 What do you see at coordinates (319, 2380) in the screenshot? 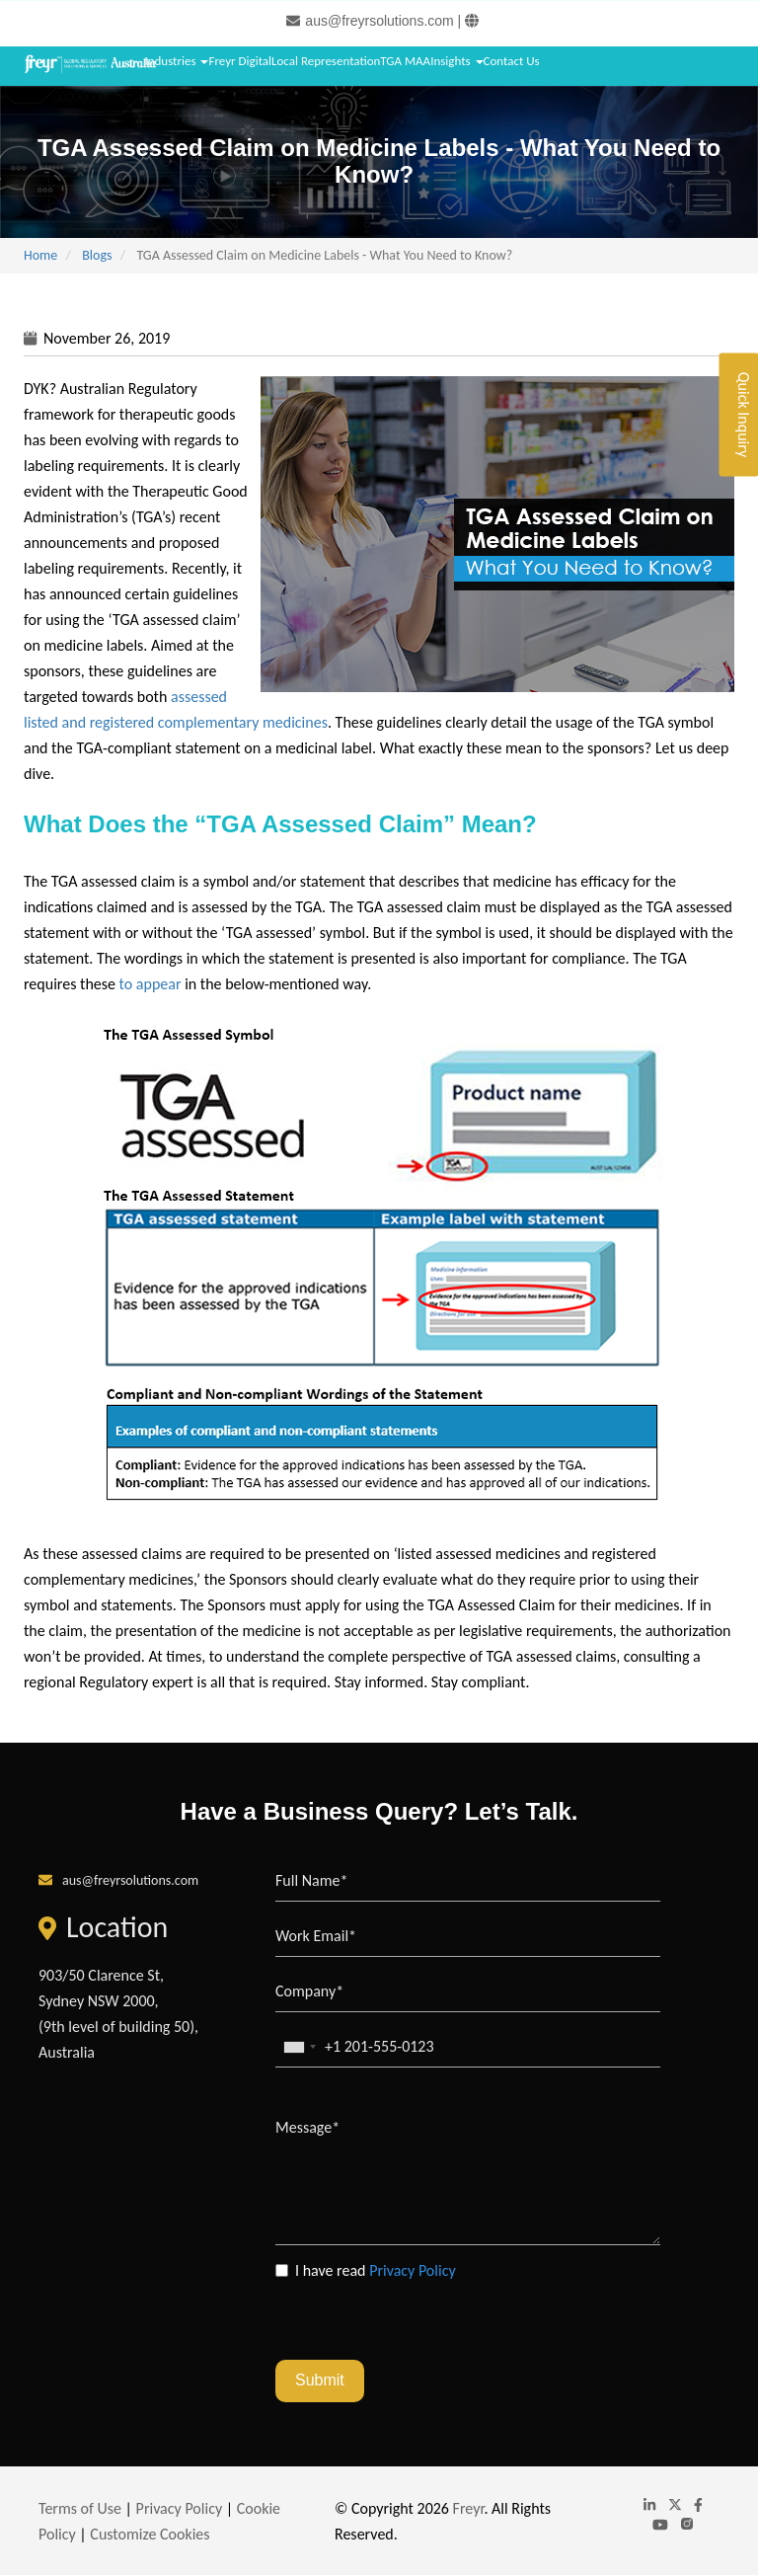
I see `Submit` at bounding box center [319, 2380].